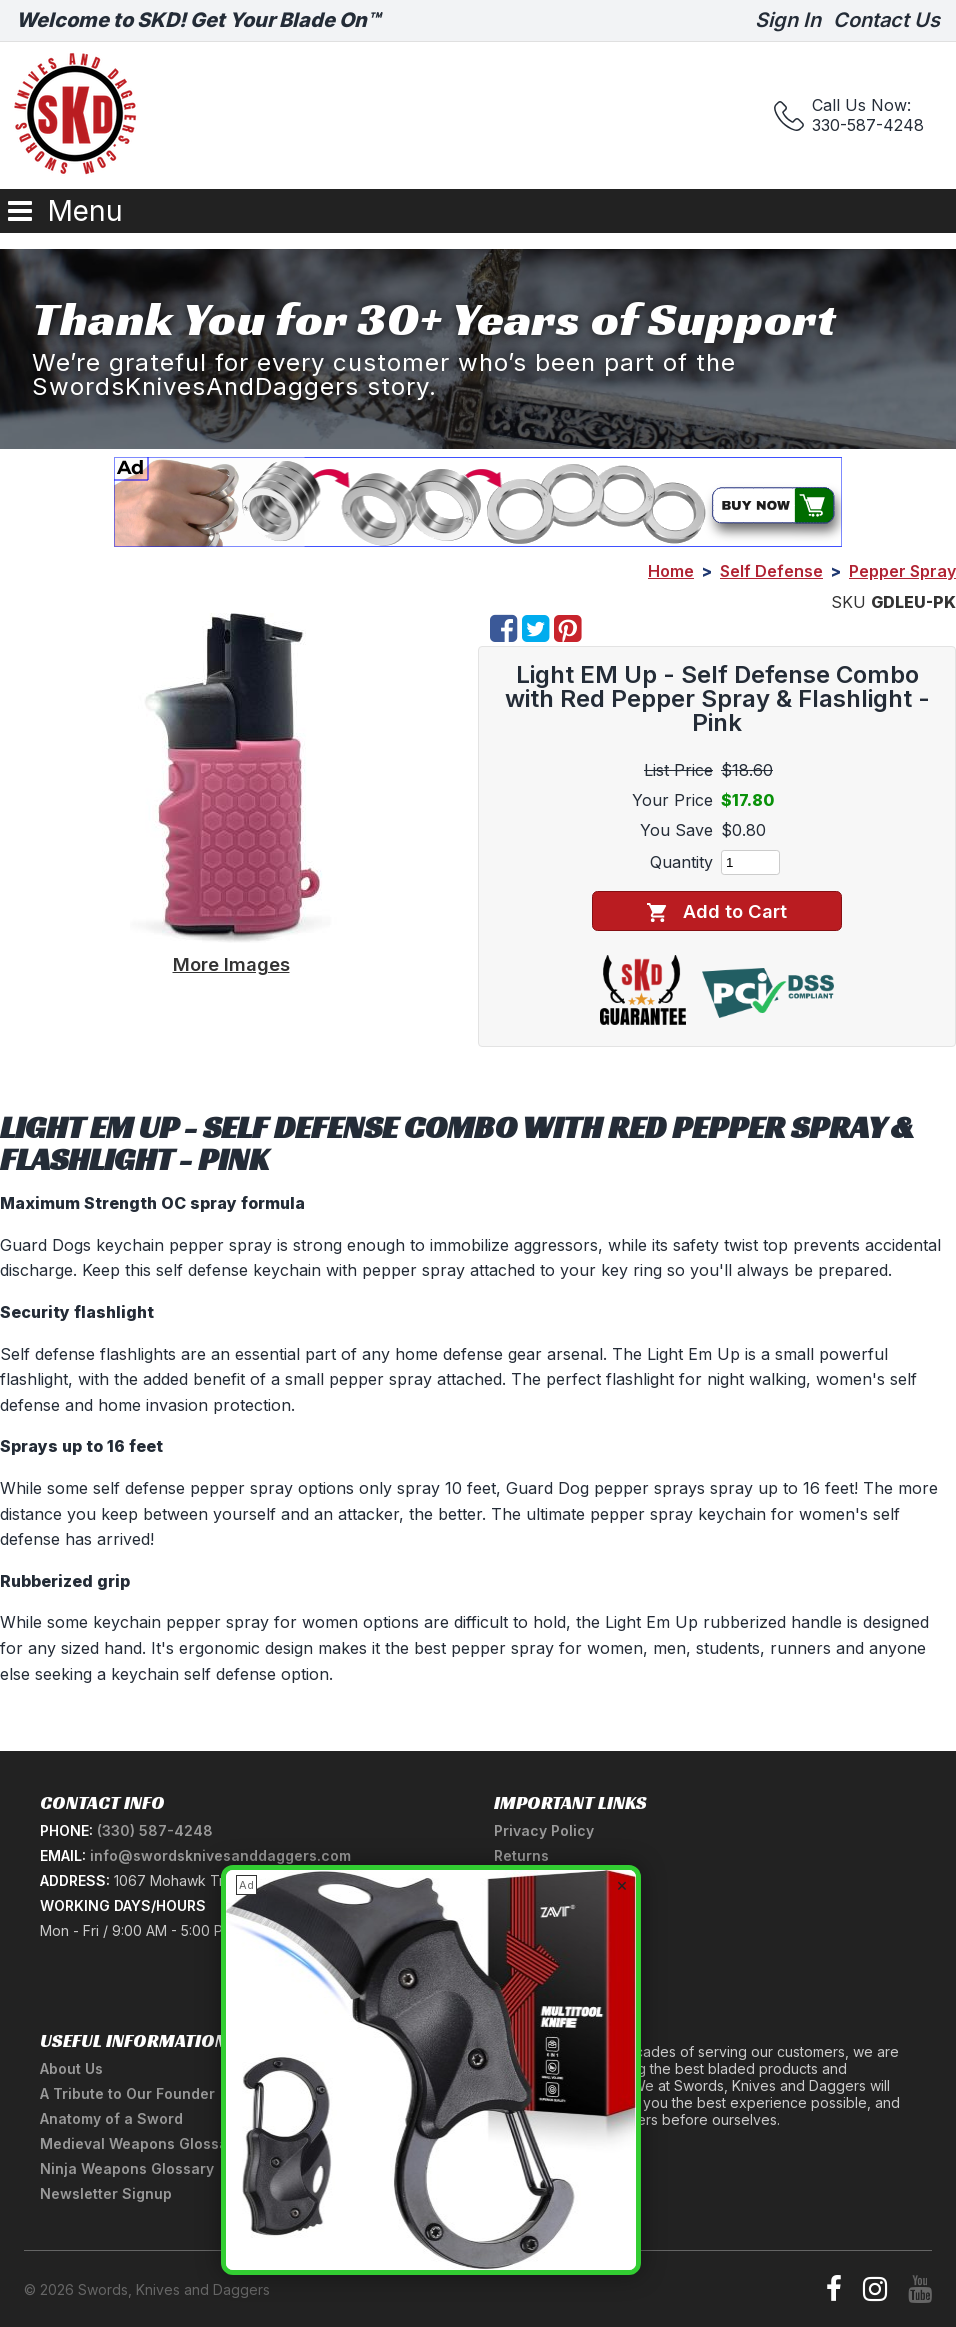  Describe the element at coordinates (111, 2118) in the screenshot. I see `Anatomy of a Sword` at that location.